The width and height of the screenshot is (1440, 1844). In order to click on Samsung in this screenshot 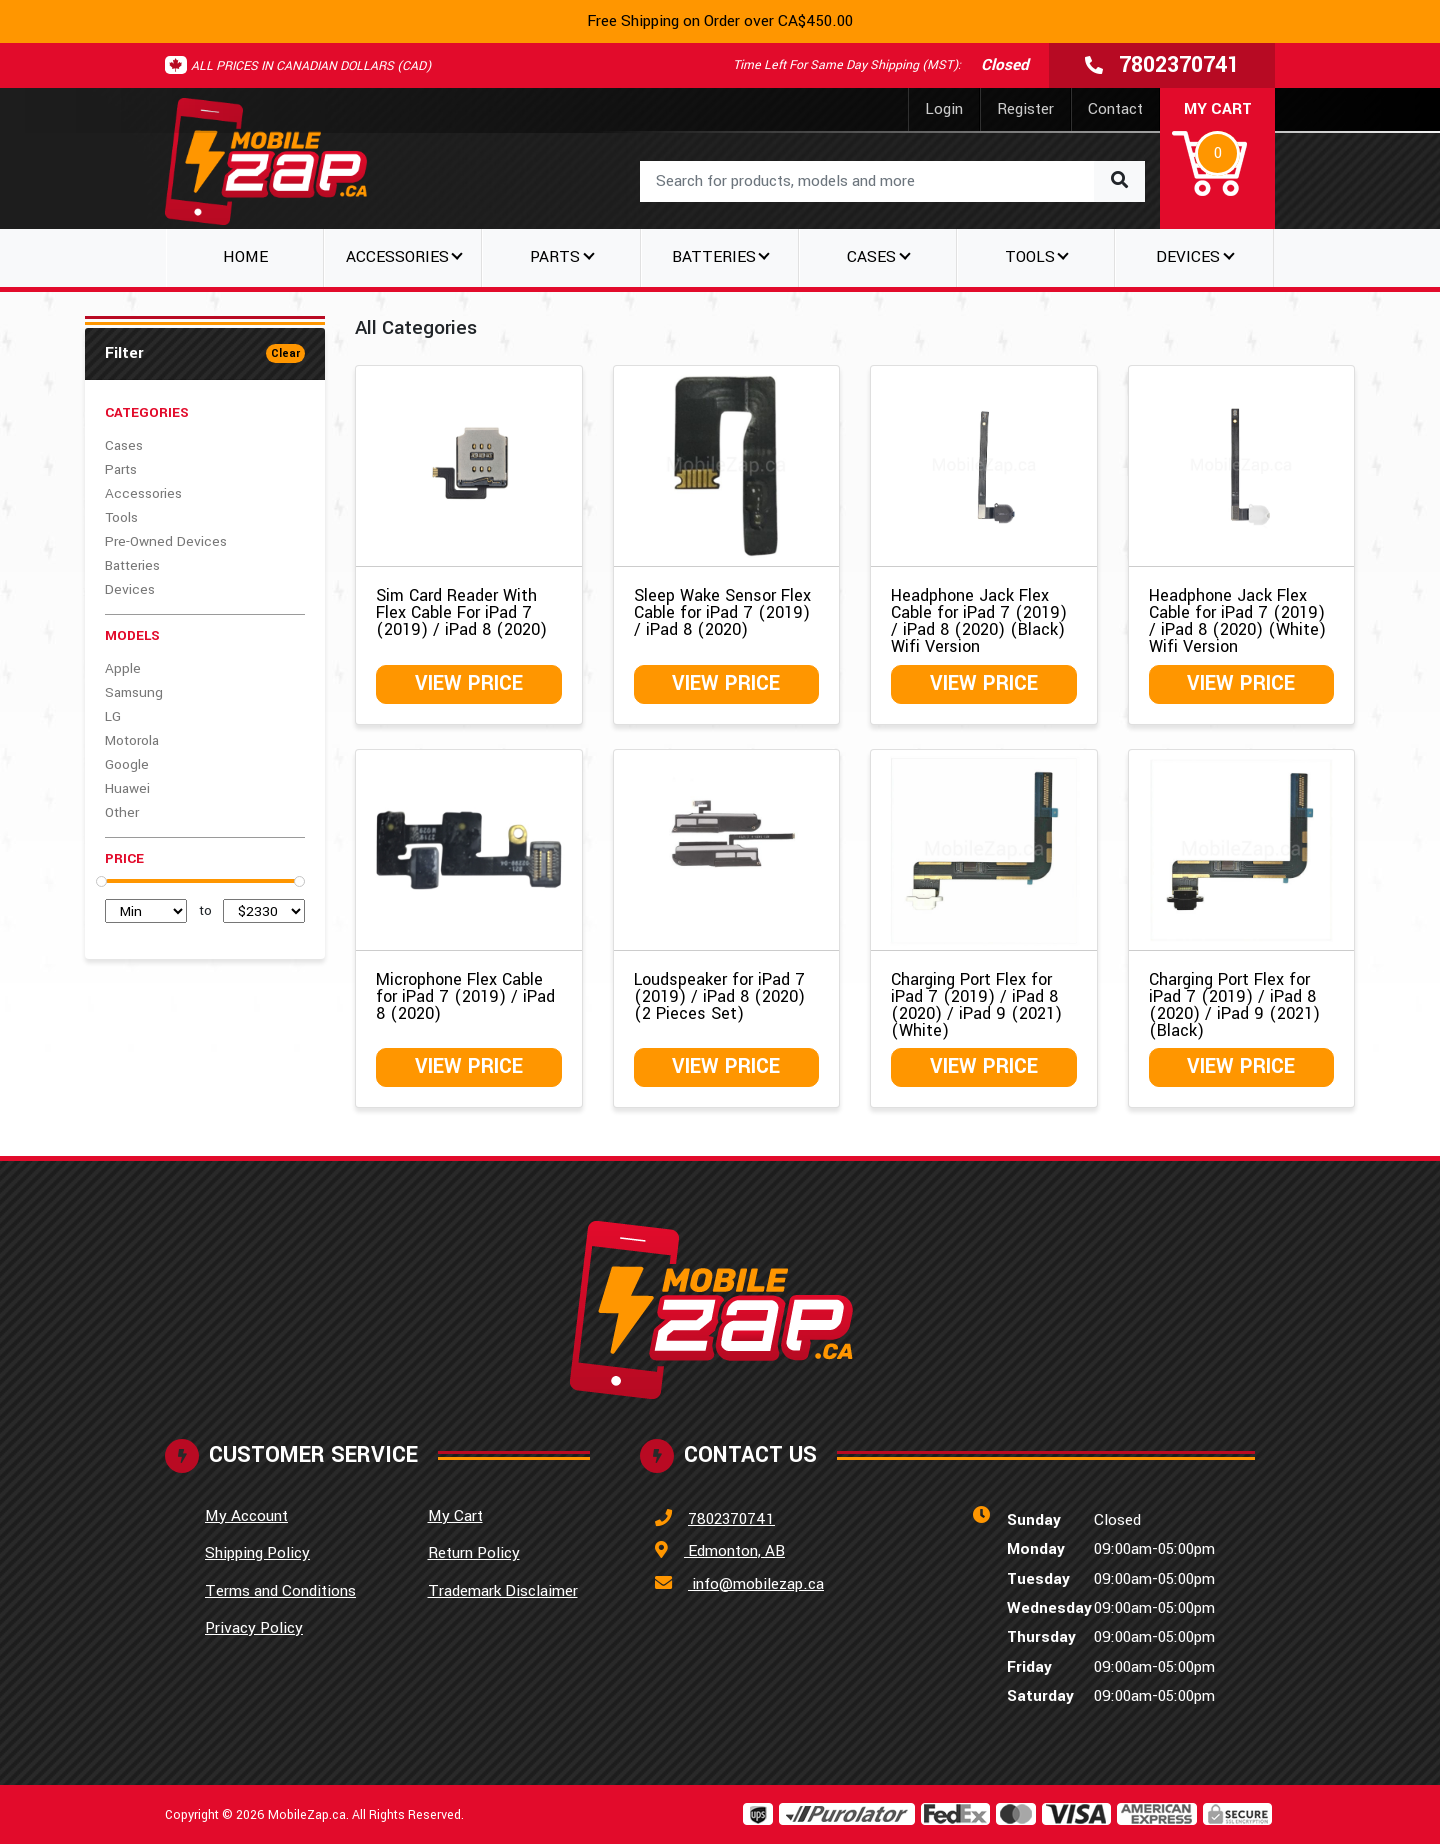, I will do `click(134, 692)`.